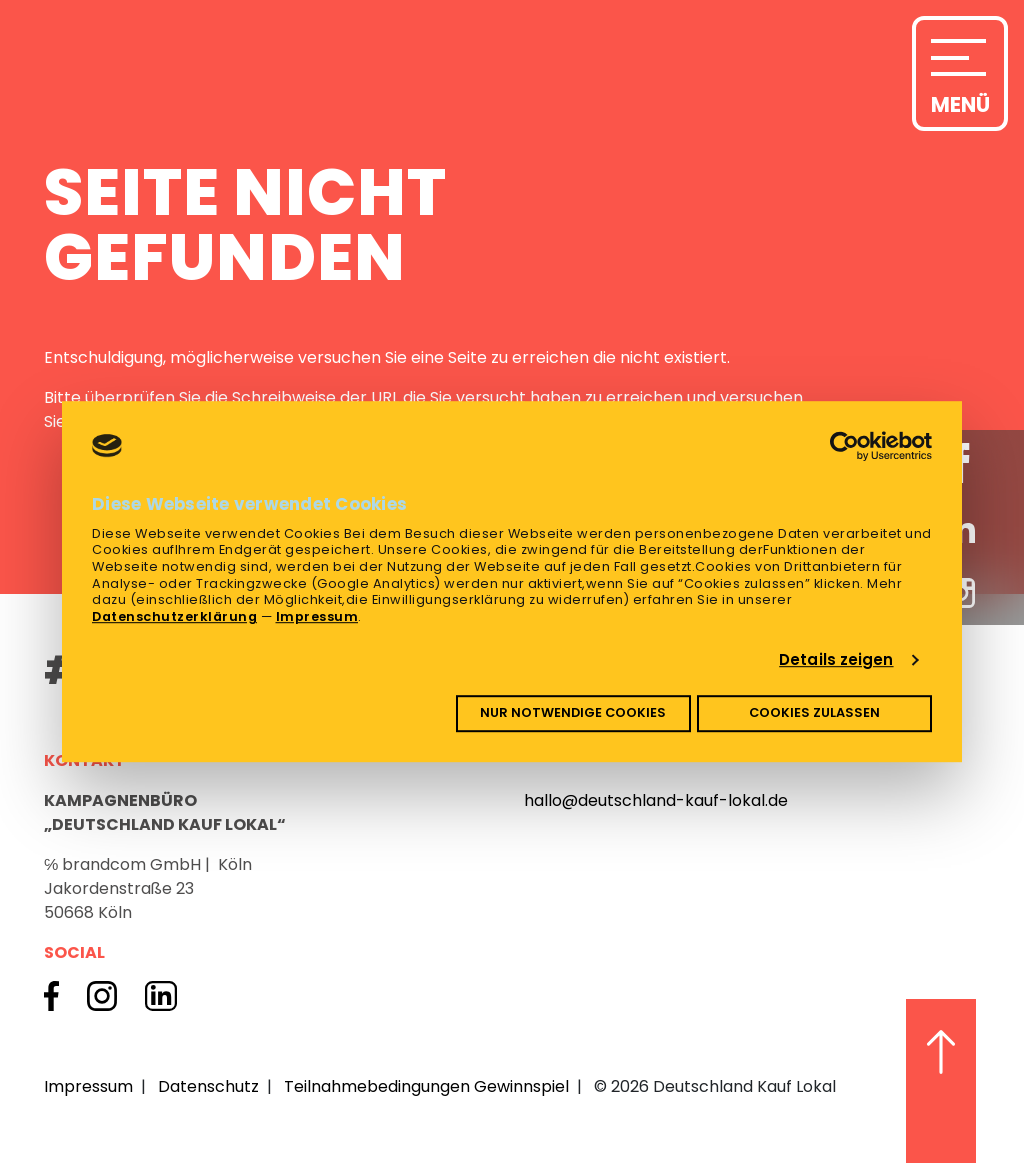 The image size is (1024, 1163). I want to click on Cookies zulassen, so click(814, 713).